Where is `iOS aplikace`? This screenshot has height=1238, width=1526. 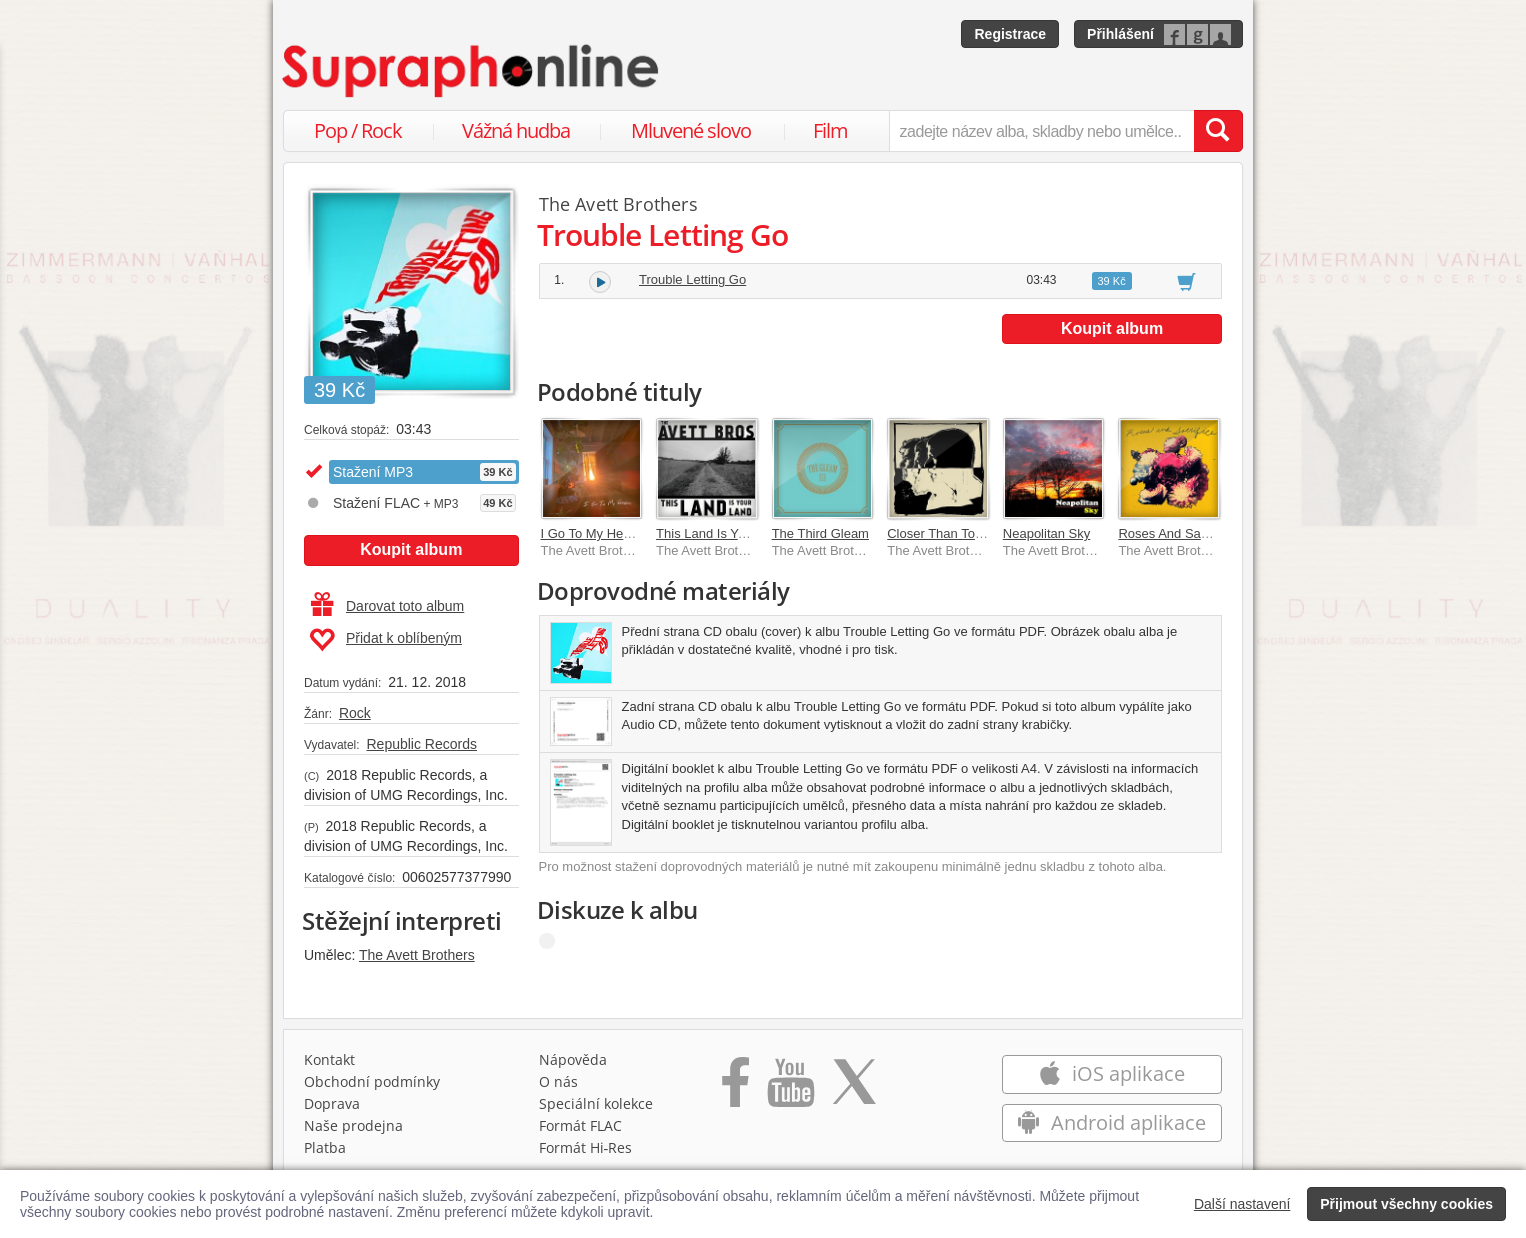 iOS aplikace is located at coordinates (1111, 1073).